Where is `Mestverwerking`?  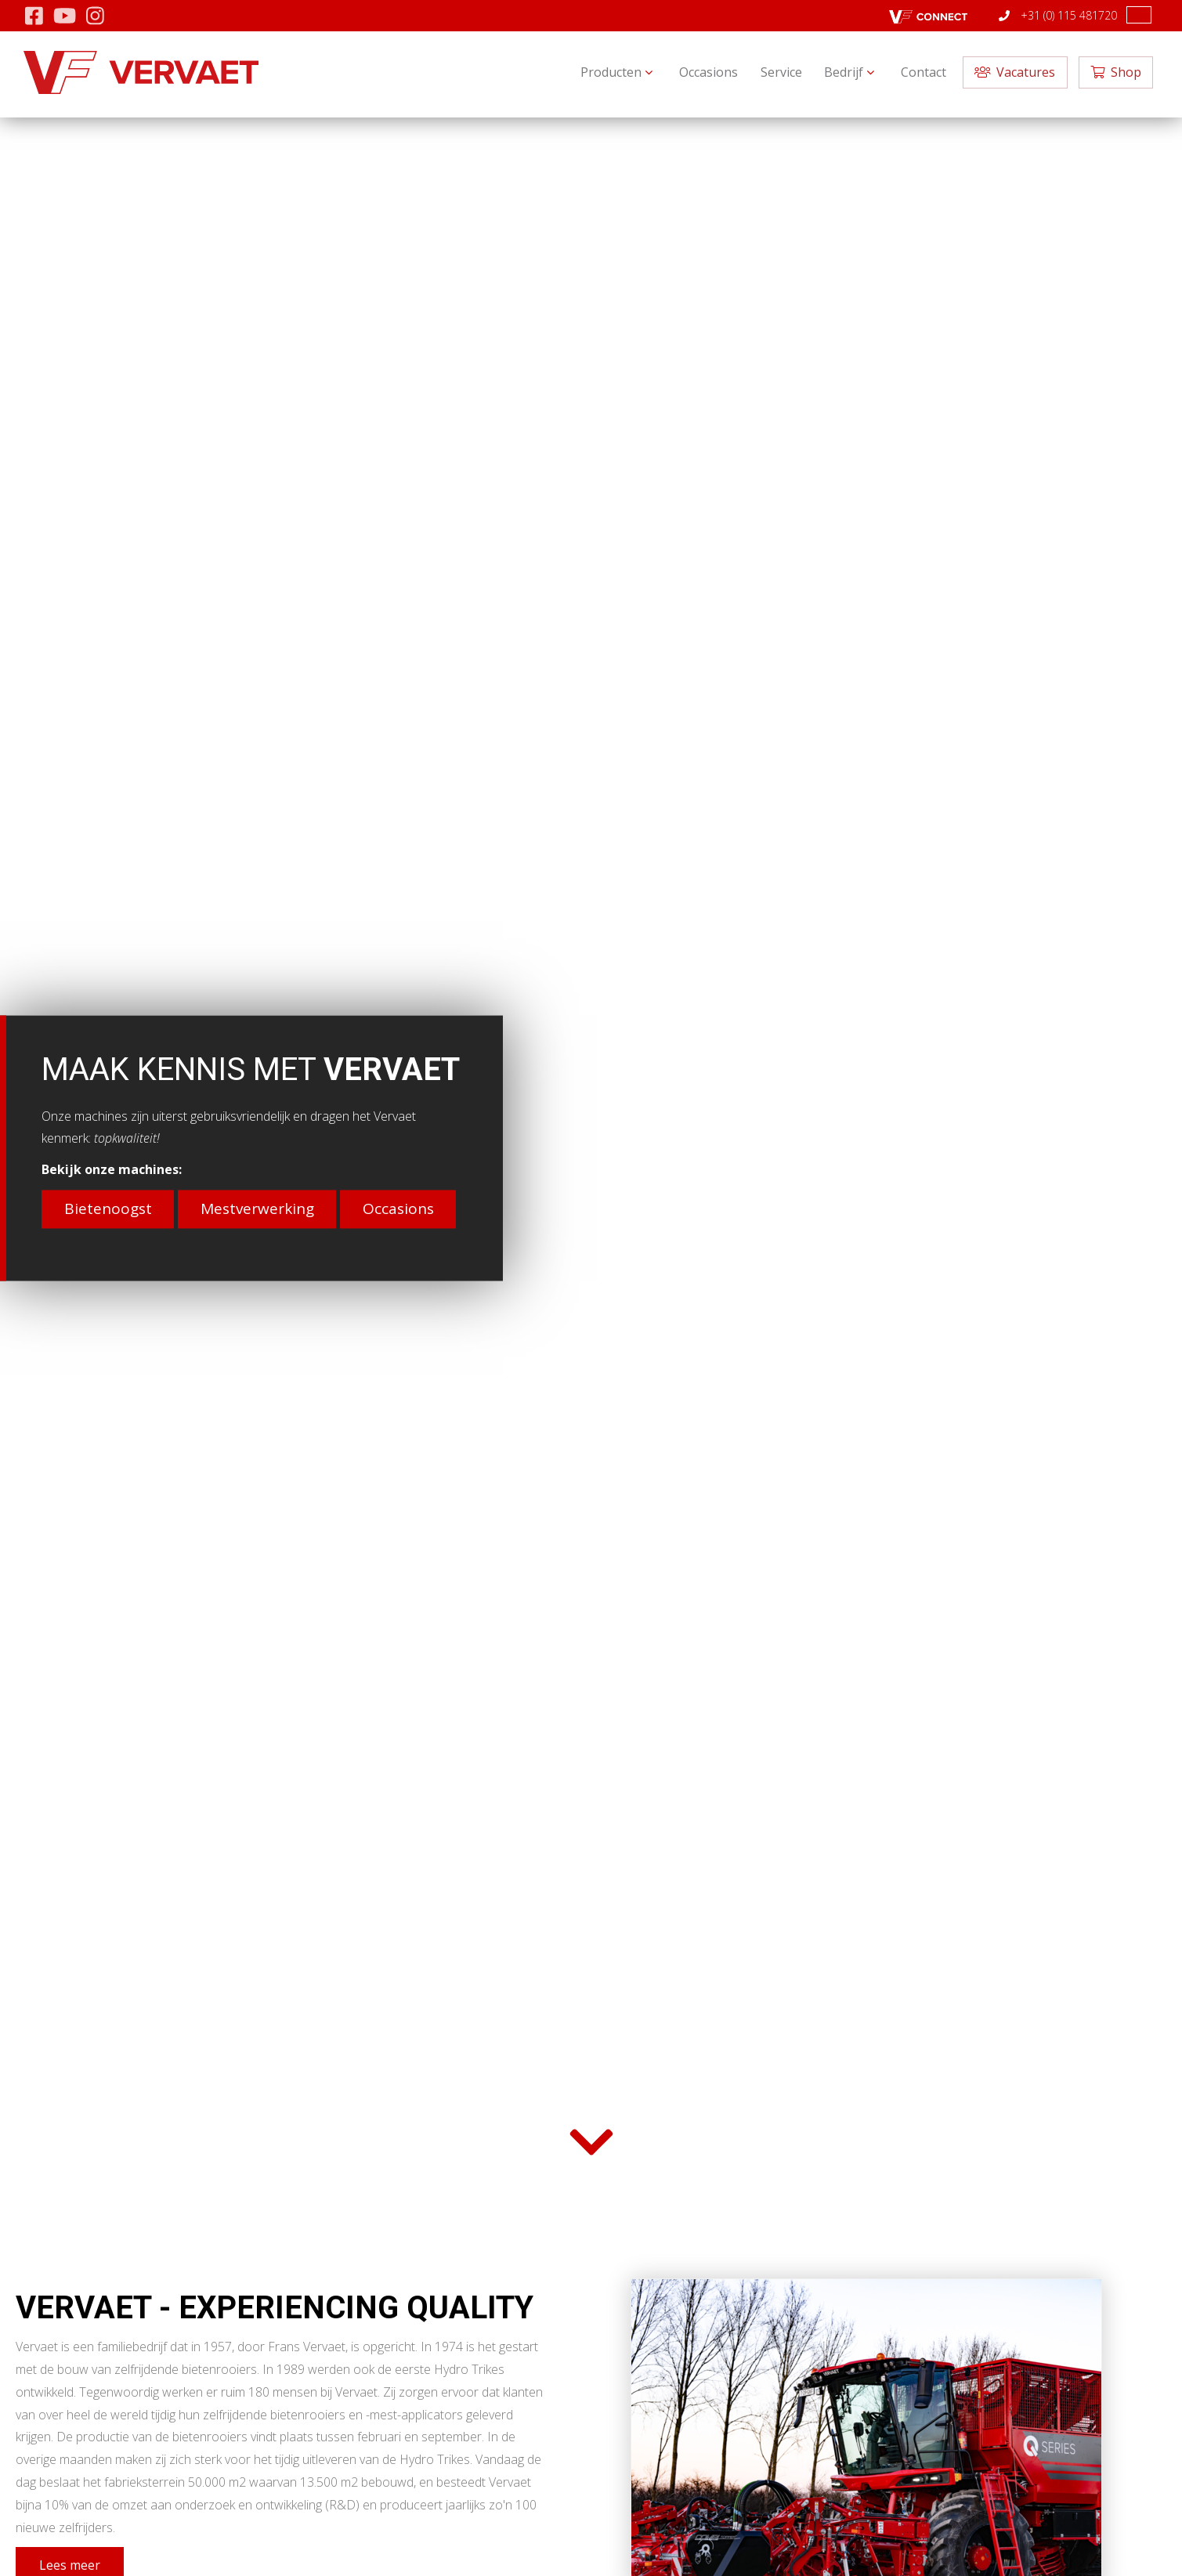 Mestverwerking is located at coordinates (257, 1209).